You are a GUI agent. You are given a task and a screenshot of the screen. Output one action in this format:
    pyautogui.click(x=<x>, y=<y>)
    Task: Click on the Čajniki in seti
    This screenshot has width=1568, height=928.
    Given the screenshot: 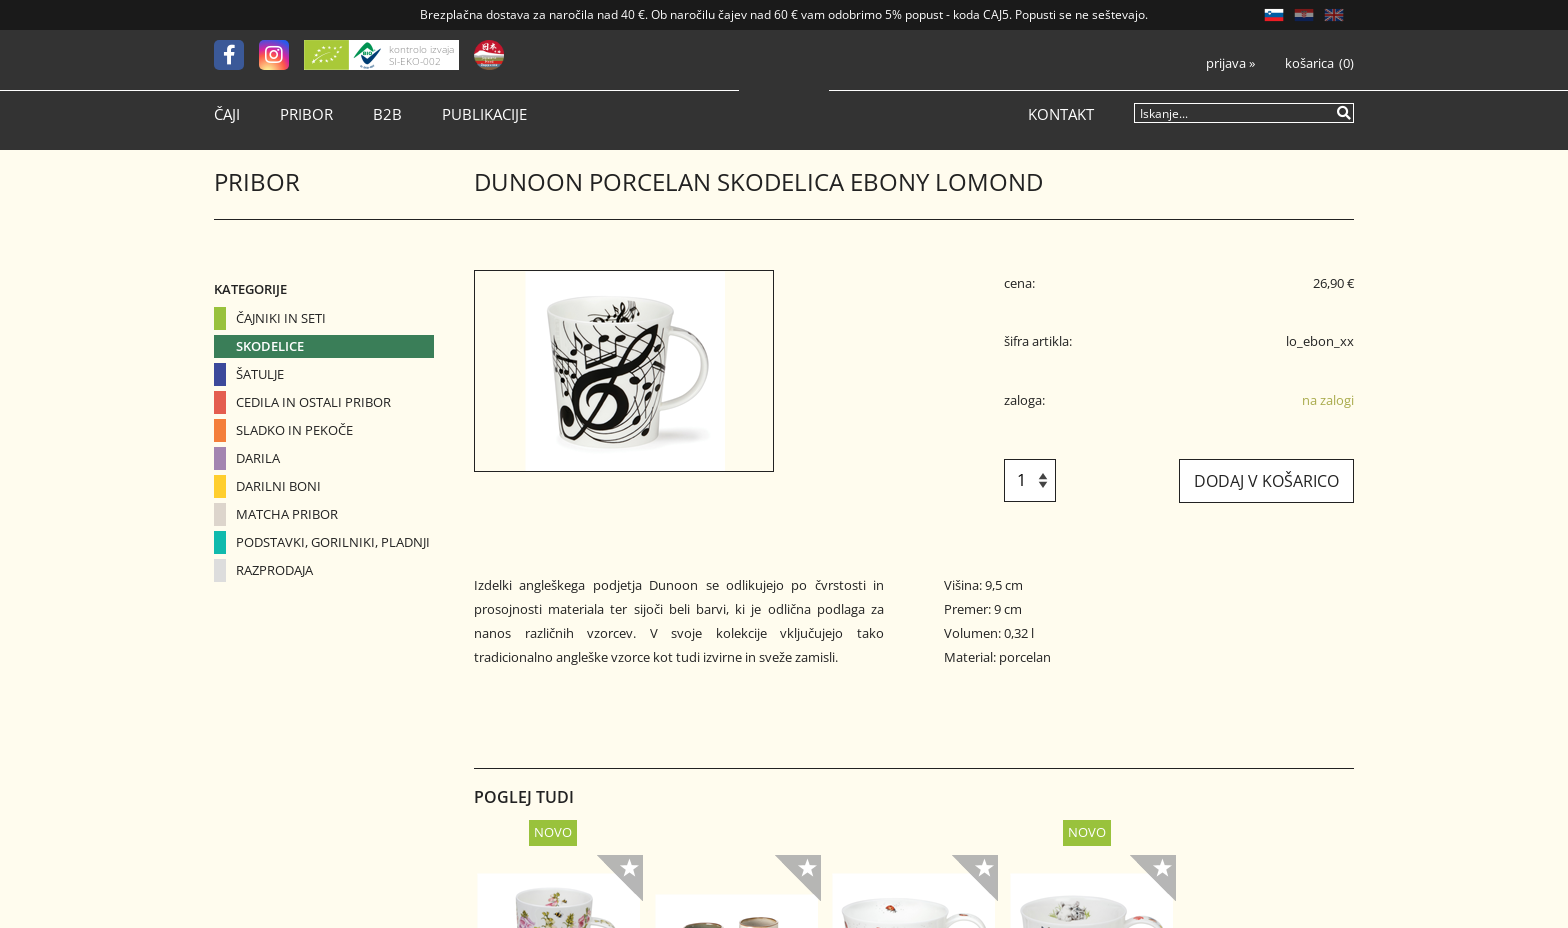 What is the action you would take?
    pyautogui.click(x=281, y=318)
    